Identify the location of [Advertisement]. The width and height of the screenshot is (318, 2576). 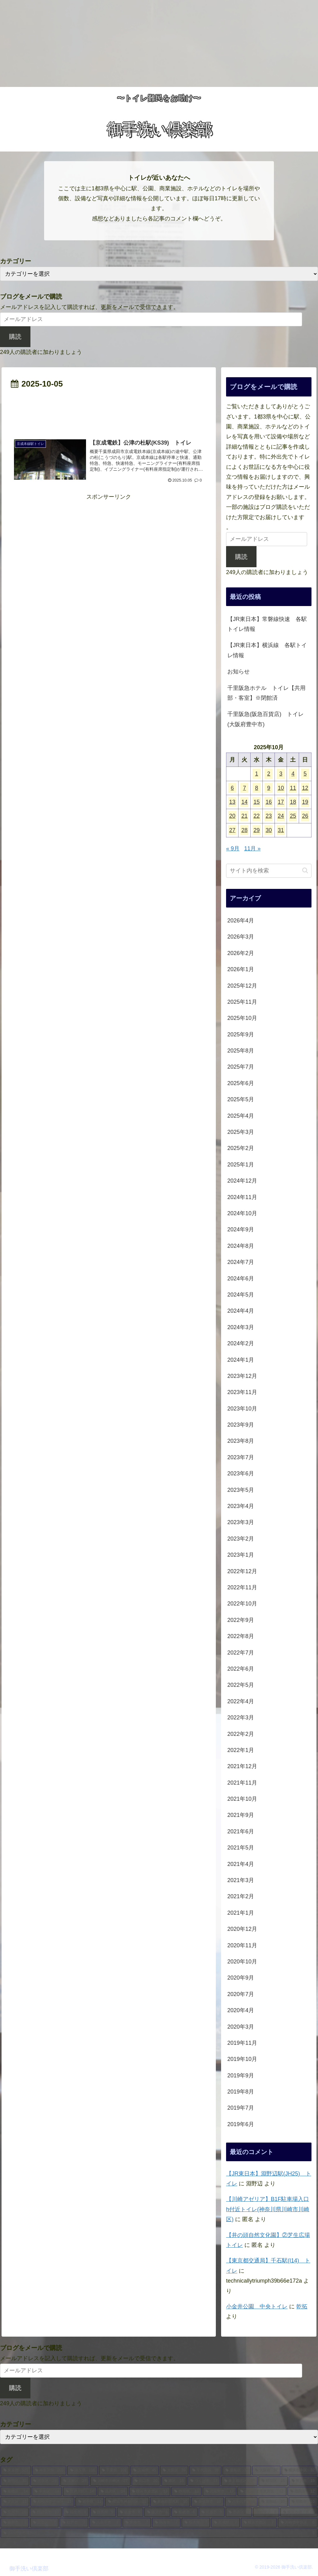
(159, 43).